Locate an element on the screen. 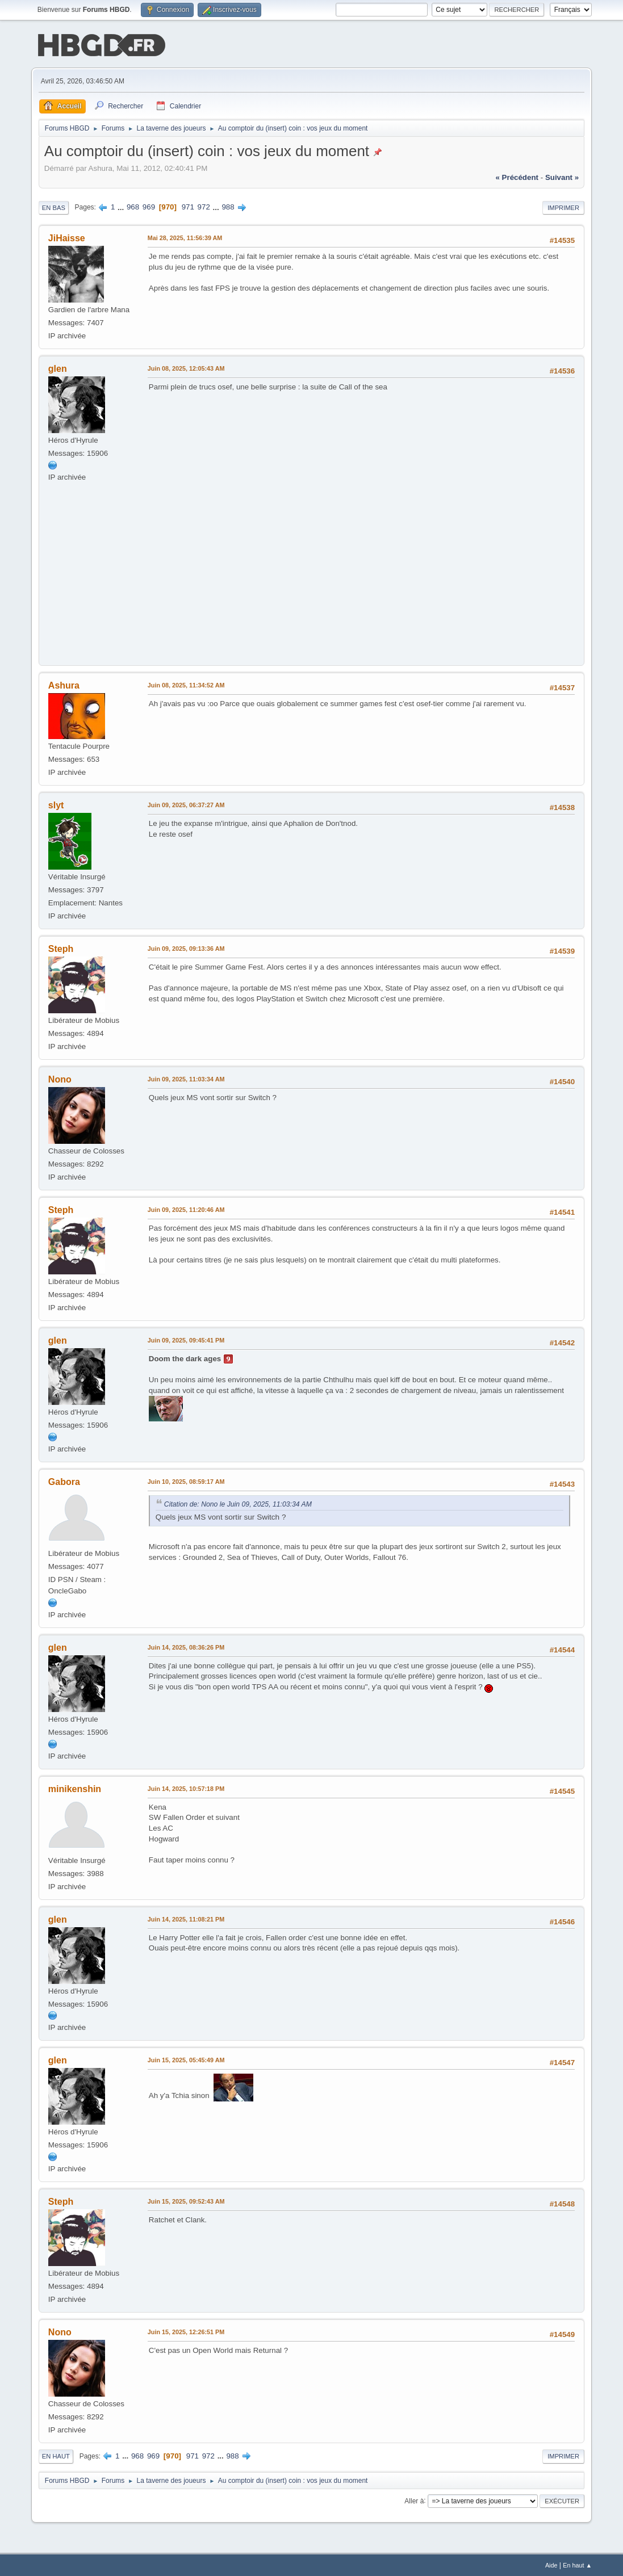  Ashura is located at coordinates (64, 684).